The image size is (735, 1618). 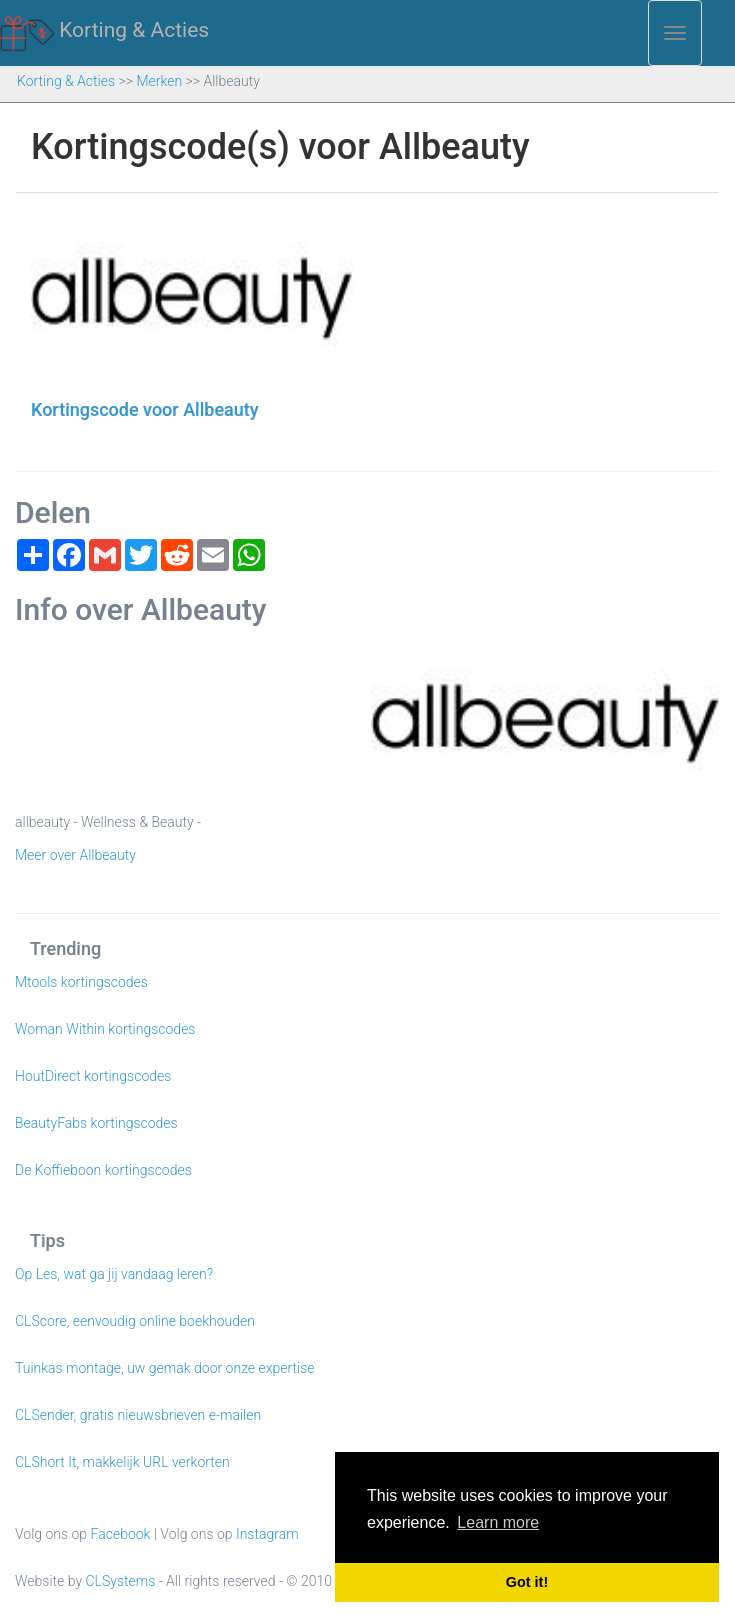 What do you see at coordinates (104, 31) in the screenshot?
I see `Korting & Acties` at bounding box center [104, 31].